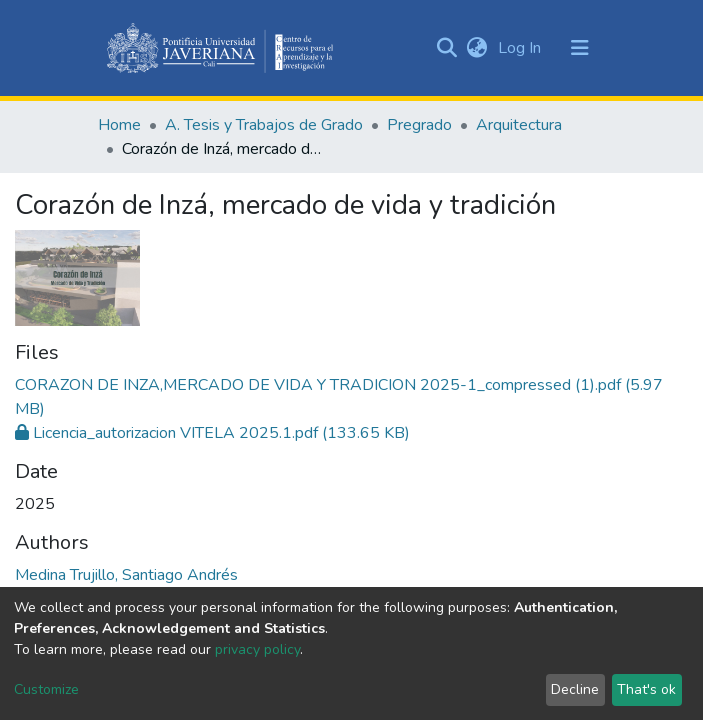  I want to click on Pregrado, so click(419, 125).